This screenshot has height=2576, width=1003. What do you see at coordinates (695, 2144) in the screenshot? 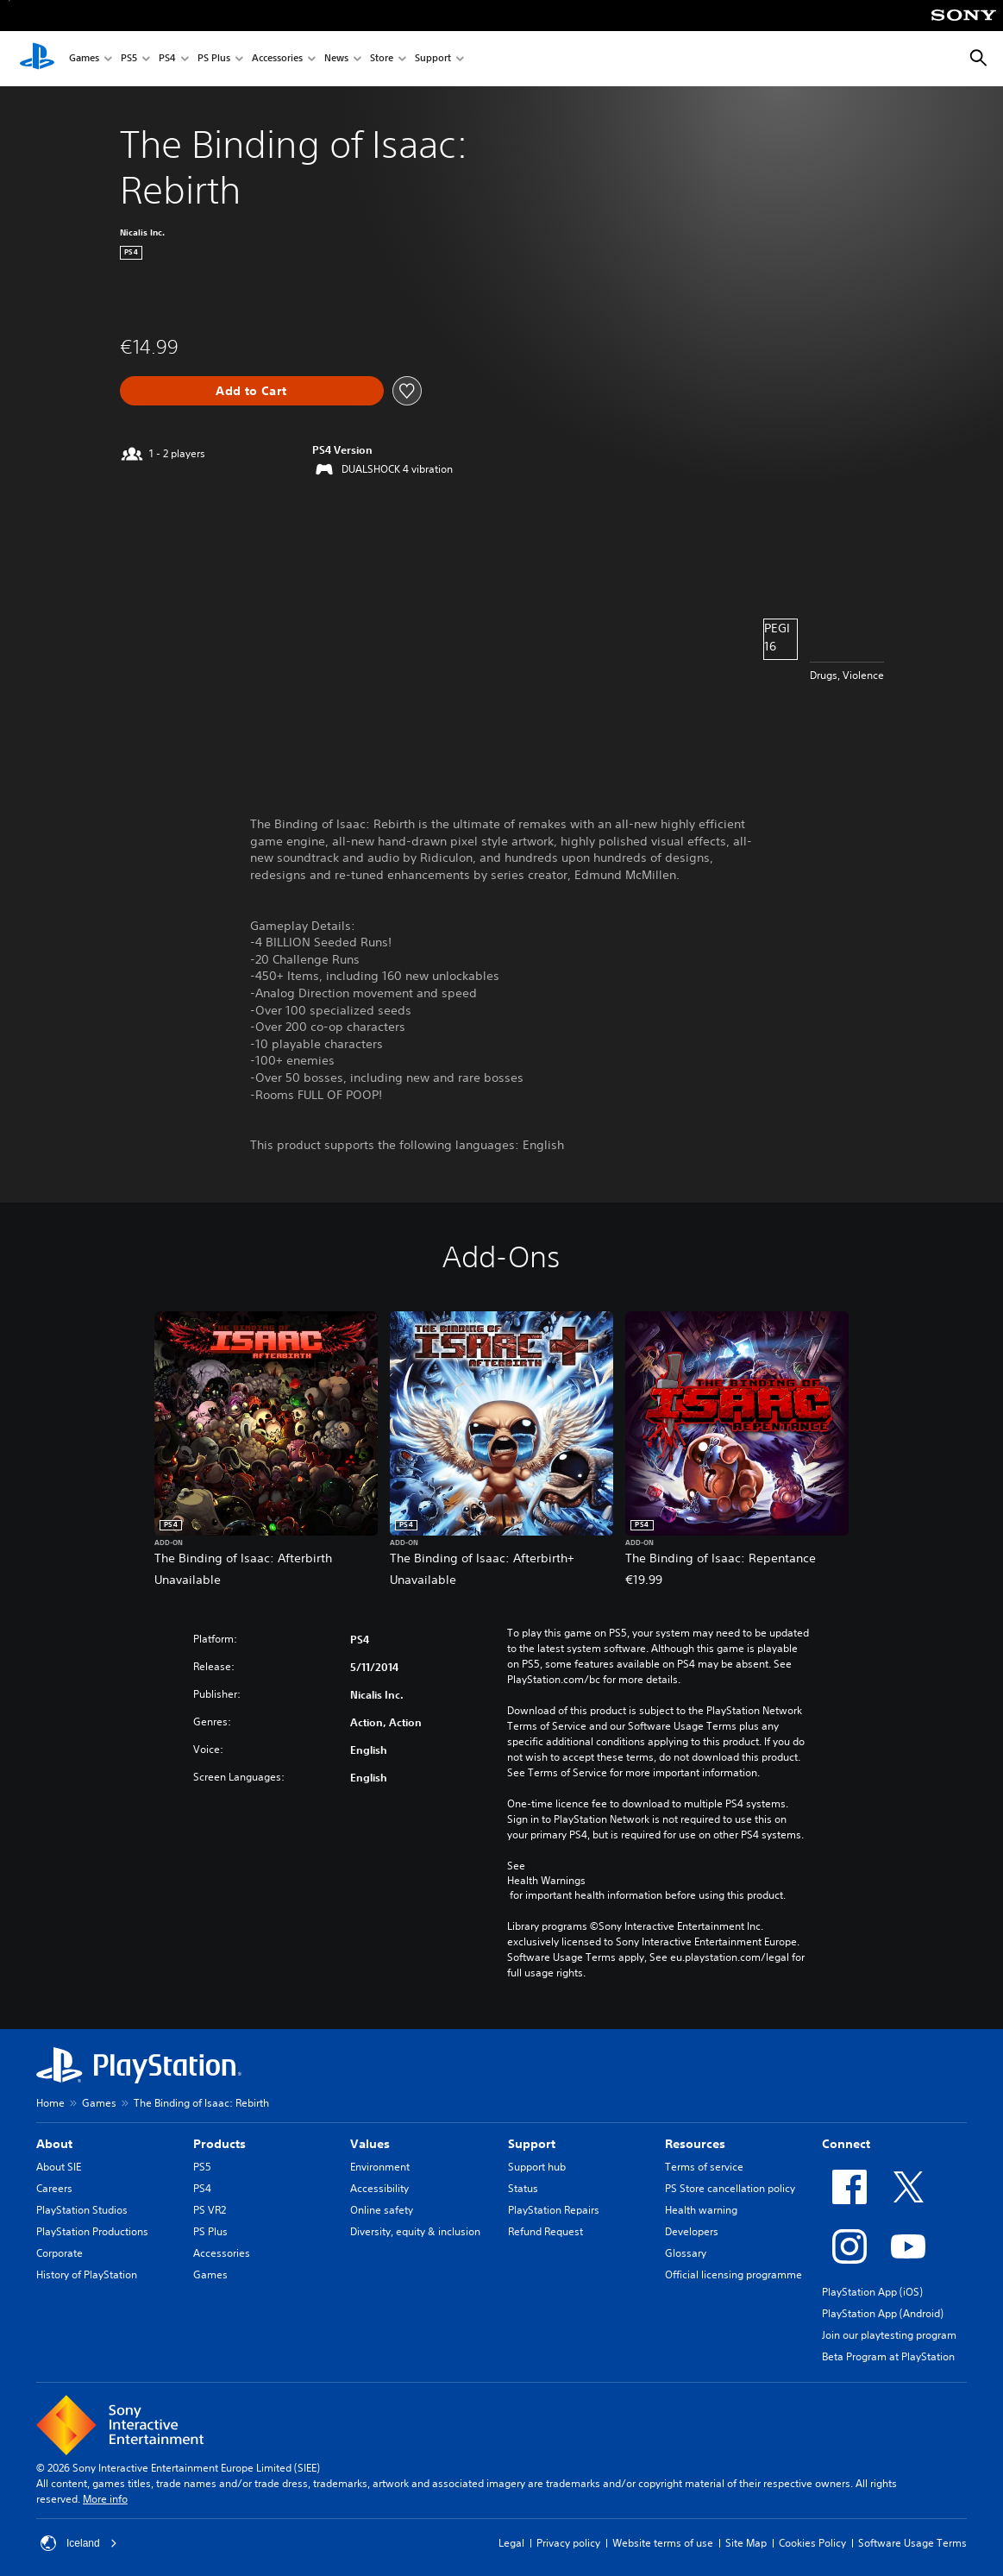
I see `Resources [heading]` at bounding box center [695, 2144].